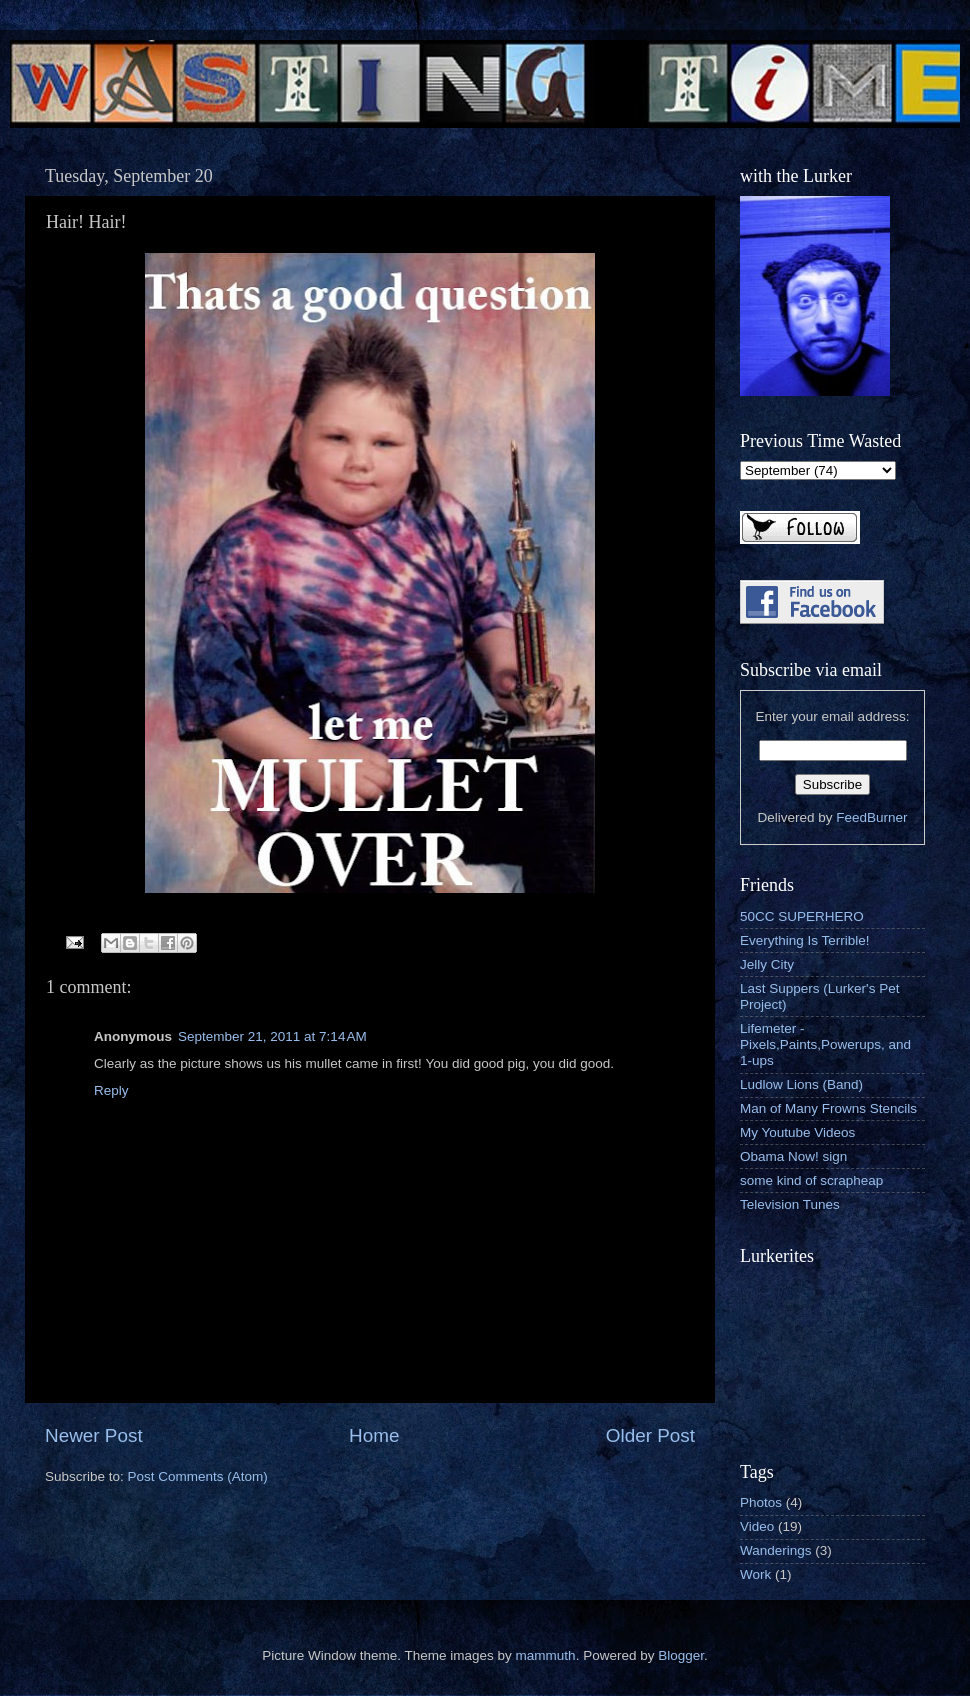  What do you see at coordinates (790, 1204) in the screenshot?
I see `Television Tunes` at bounding box center [790, 1204].